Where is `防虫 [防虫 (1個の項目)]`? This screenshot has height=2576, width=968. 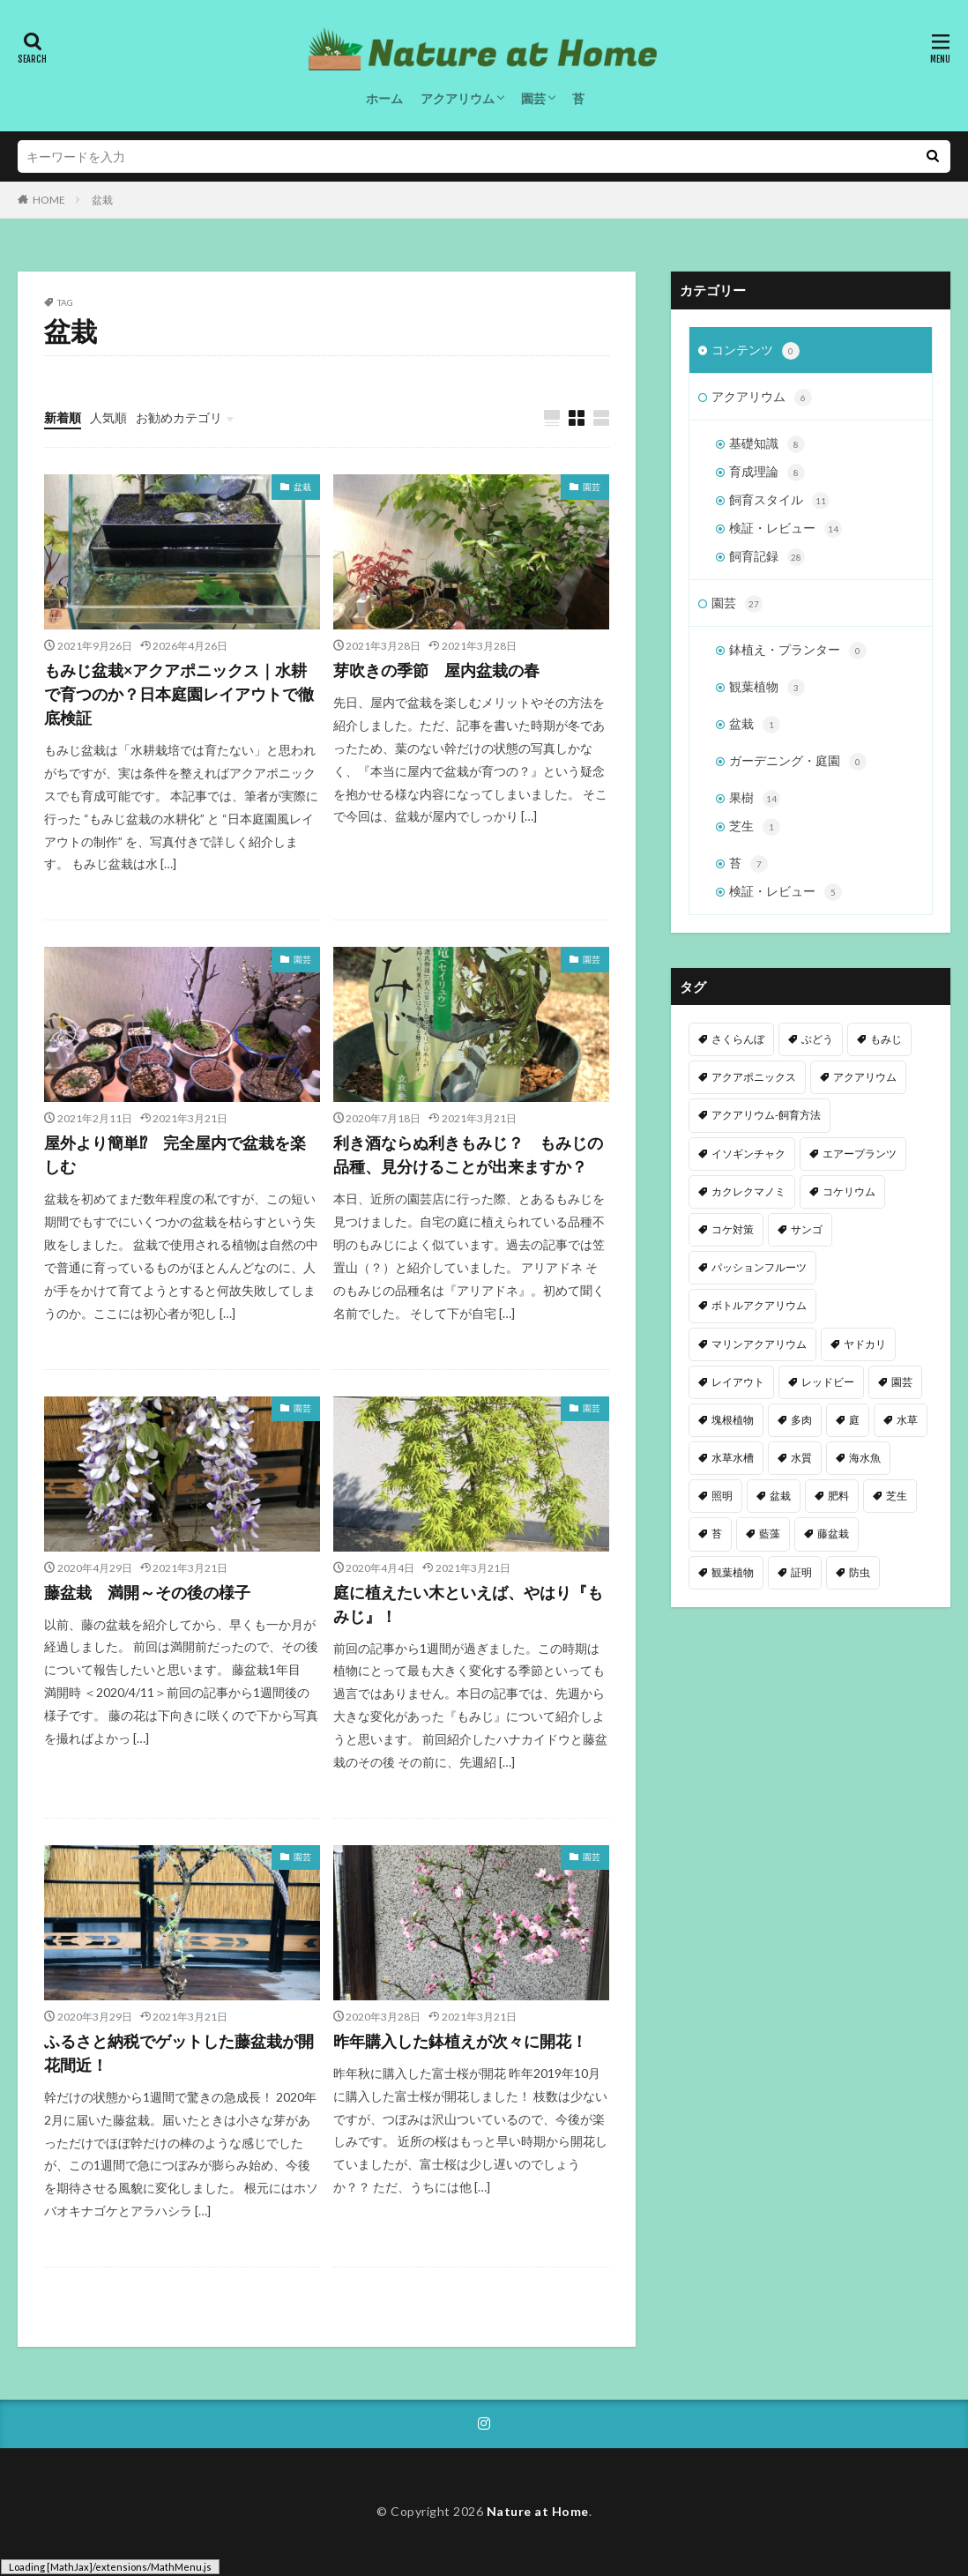
防虫 [防虫 (1個の項目)] is located at coordinates (859, 1572).